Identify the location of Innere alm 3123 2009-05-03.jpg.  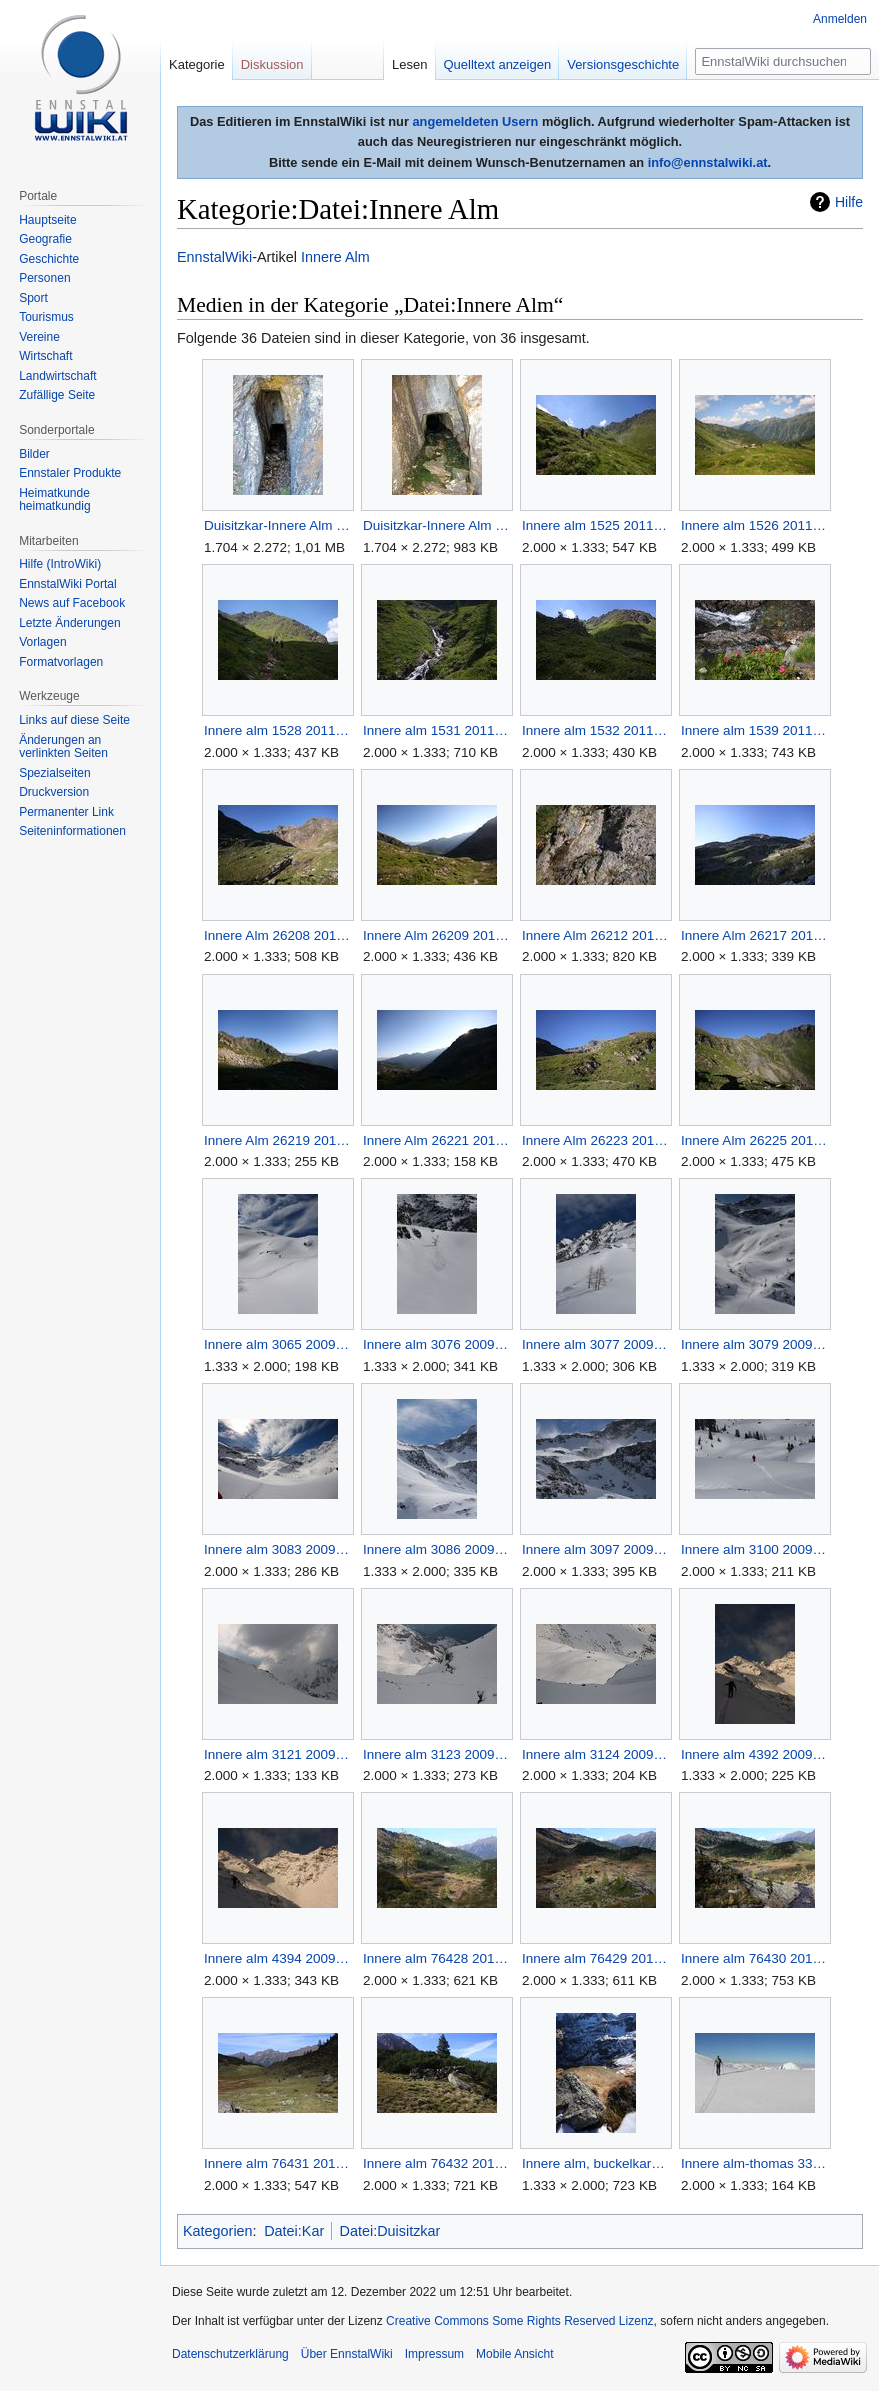
(436, 1754).